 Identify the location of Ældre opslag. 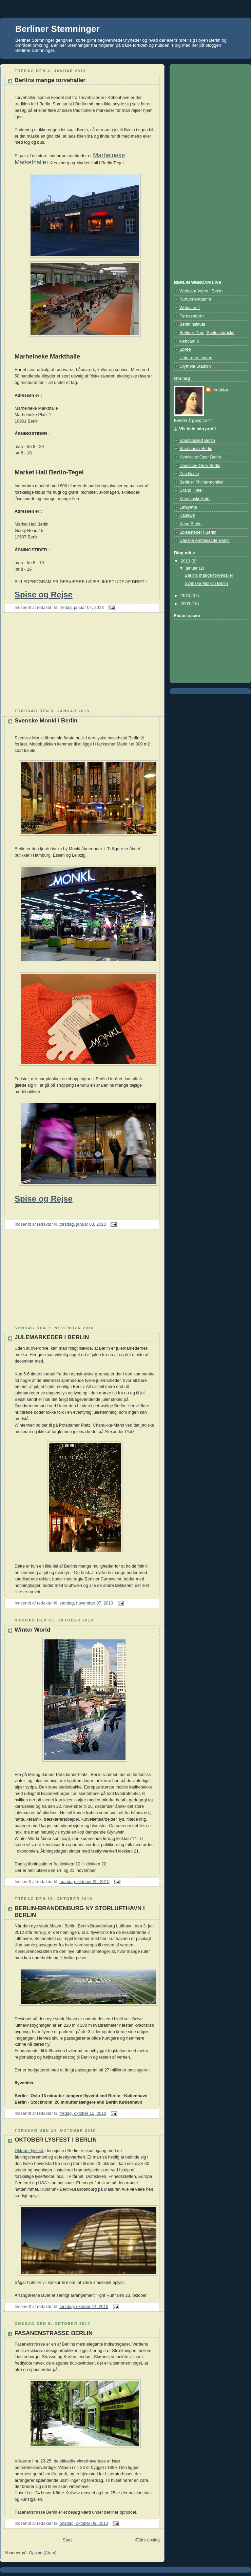
(147, 2540).